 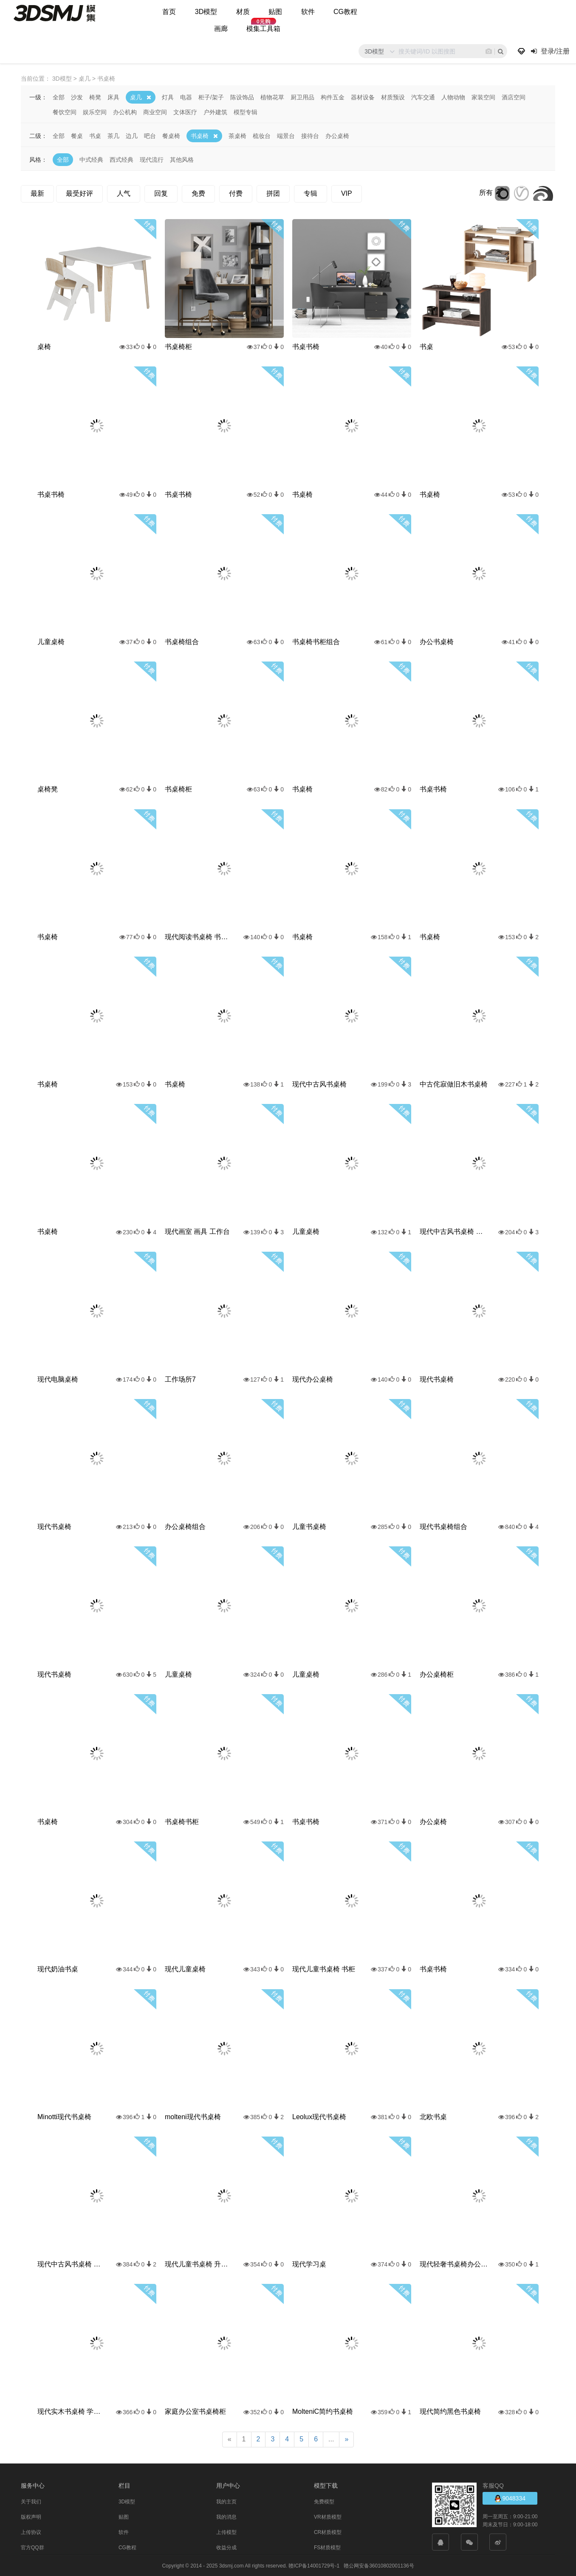 I want to click on 端景台, so click(x=286, y=135).